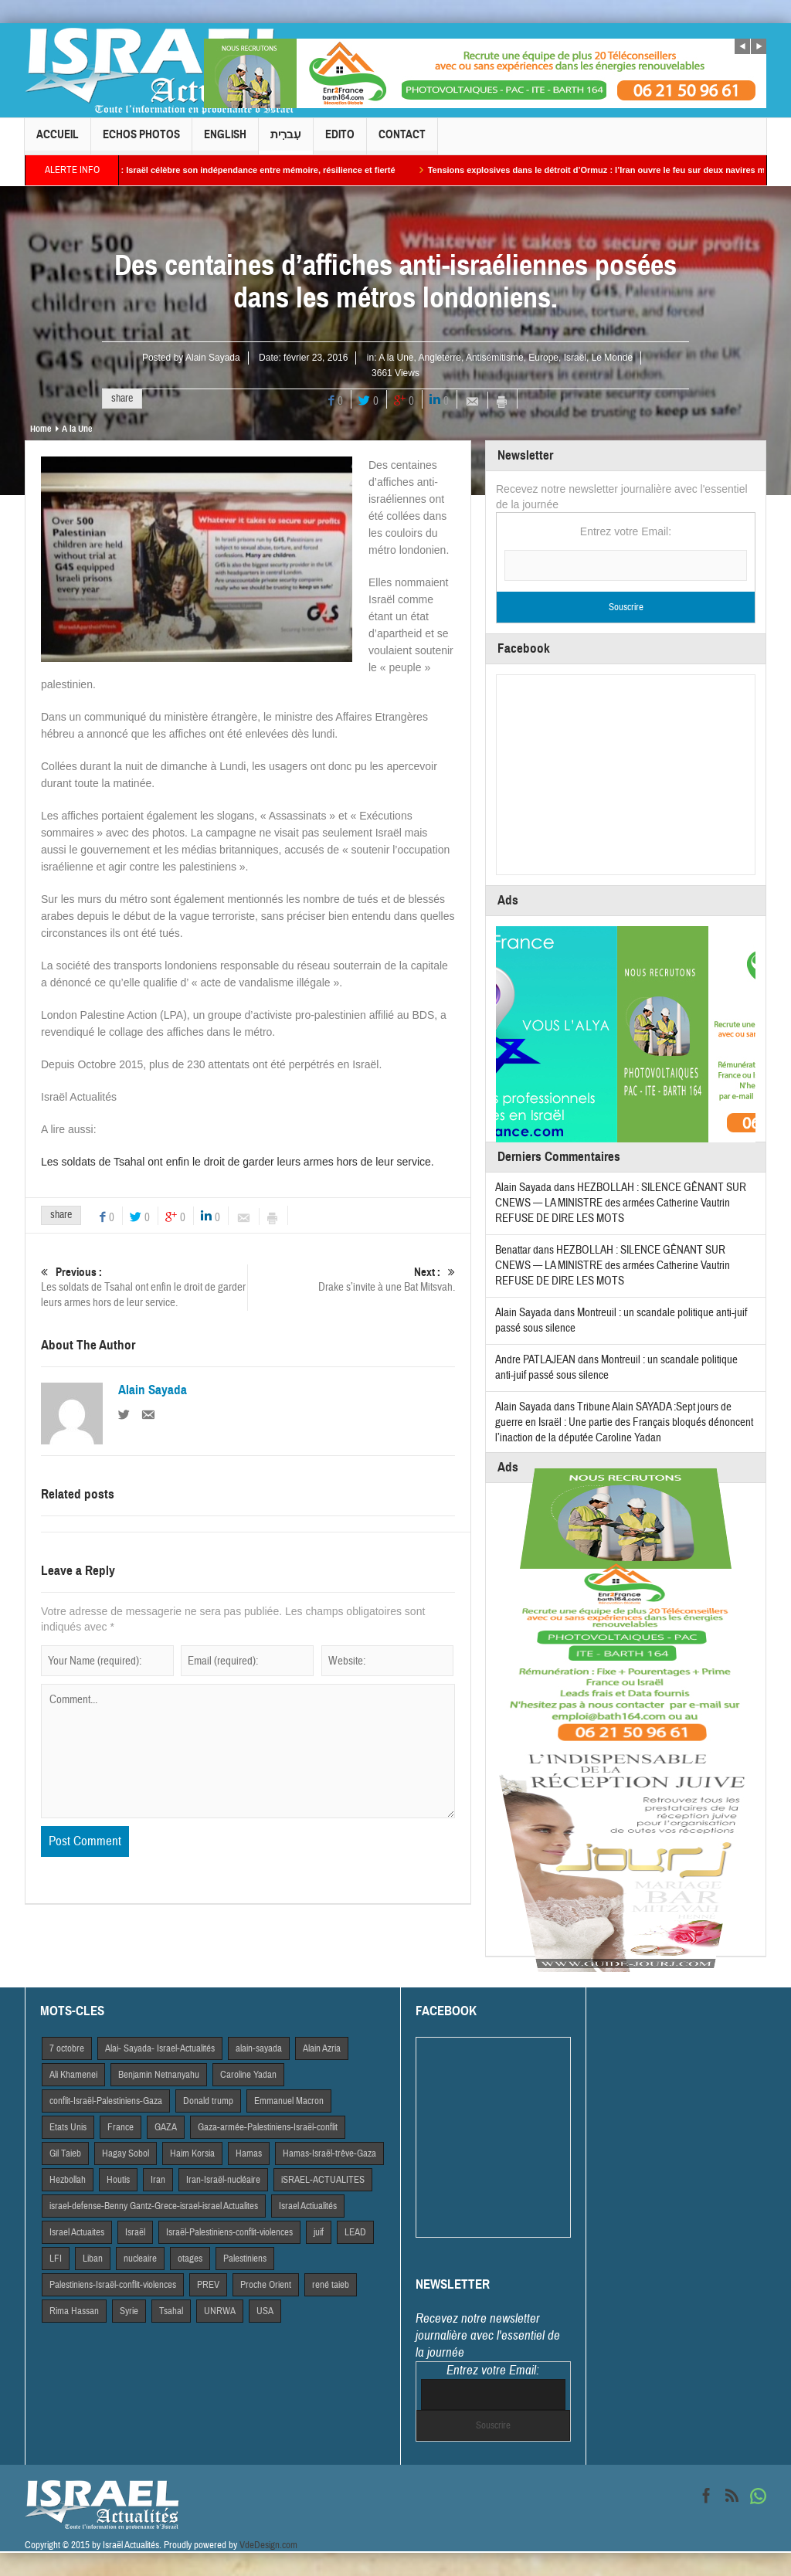 The height and width of the screenshot is (2576, 791). I want to click on Le Monde, so click(612, 357).